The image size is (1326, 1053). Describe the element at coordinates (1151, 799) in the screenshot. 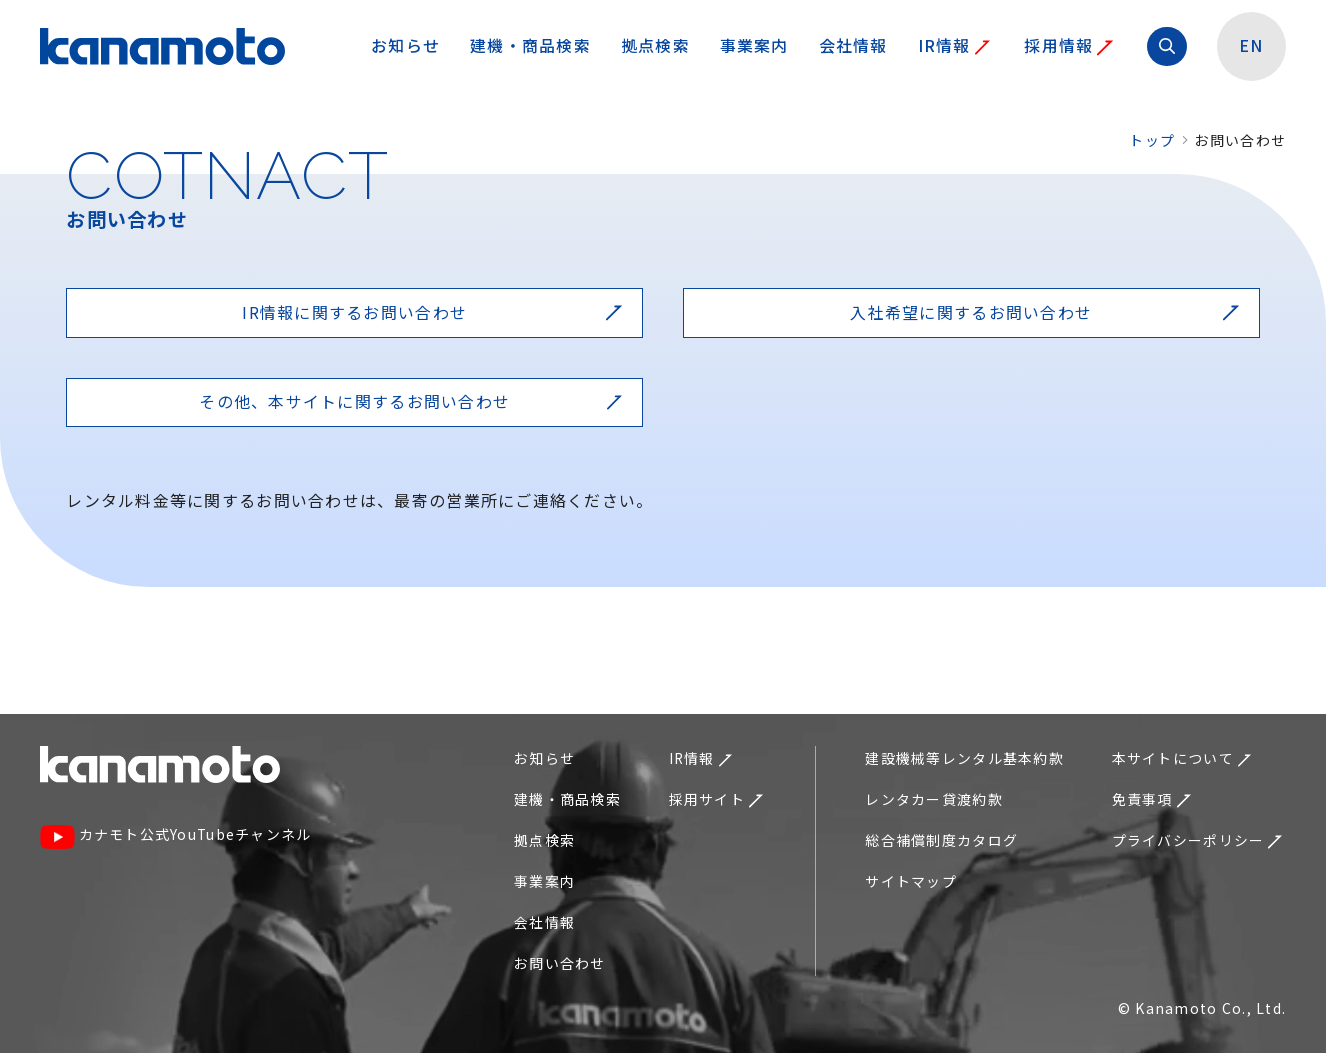

I see `免責事項` at that location.